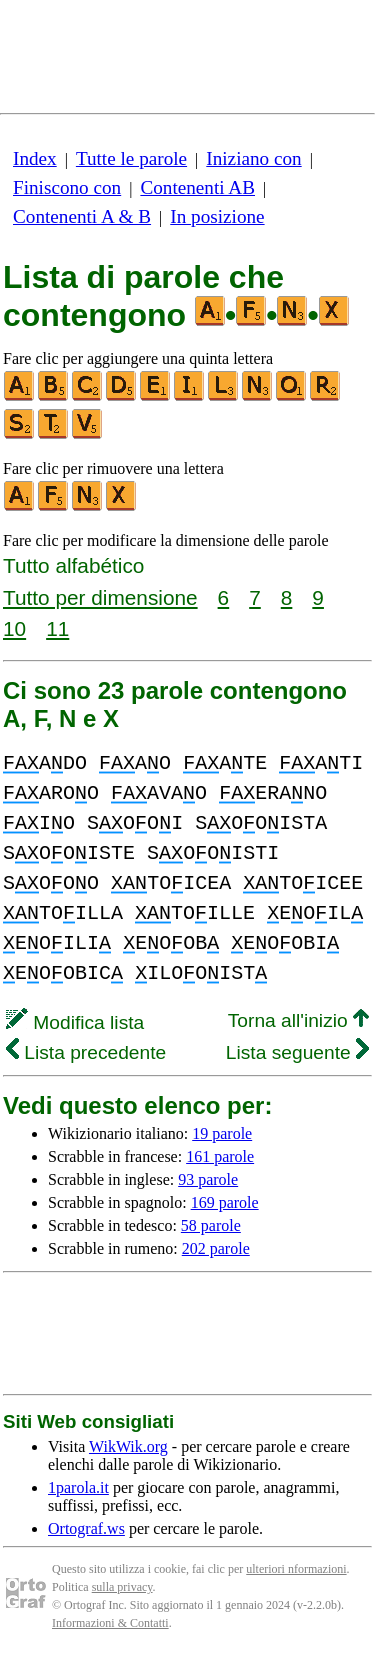  Describe the element at coordinates (82, 216) in the screenshot. I see `Contenenti A & B` at that location.